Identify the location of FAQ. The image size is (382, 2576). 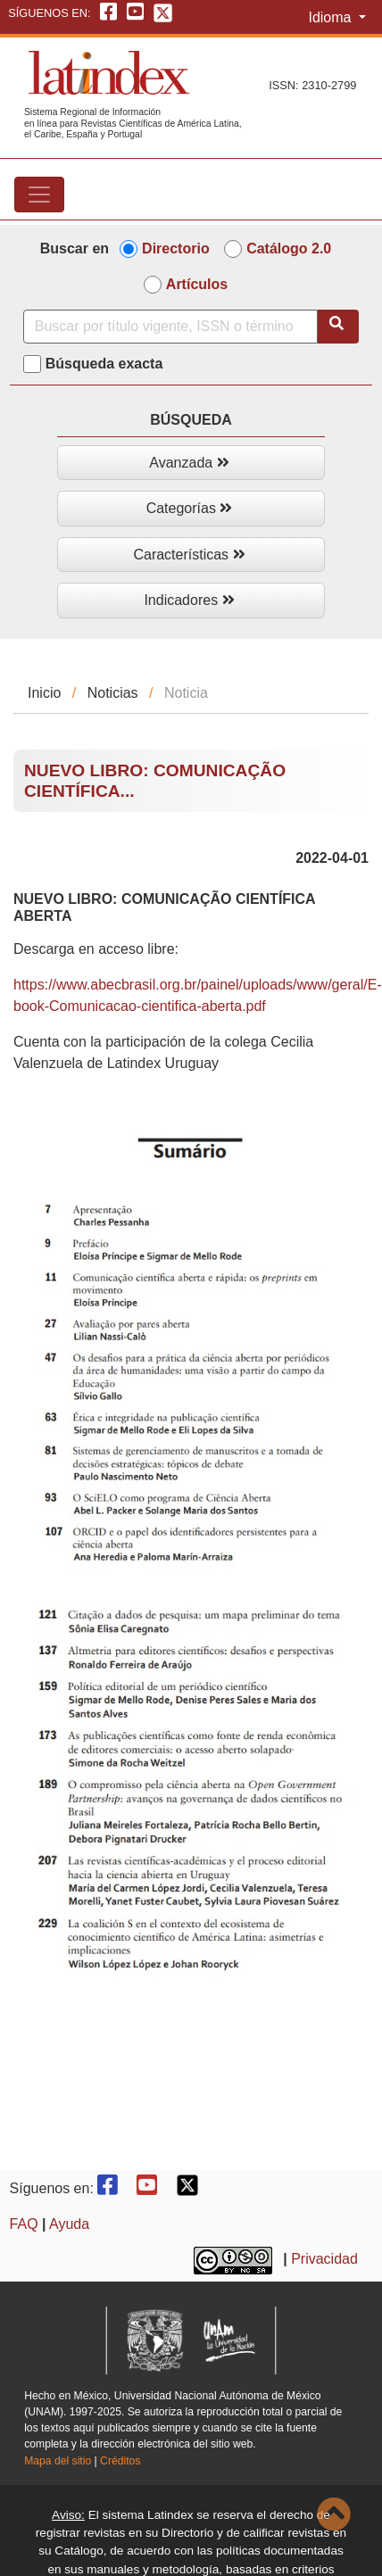
(24, 2224).